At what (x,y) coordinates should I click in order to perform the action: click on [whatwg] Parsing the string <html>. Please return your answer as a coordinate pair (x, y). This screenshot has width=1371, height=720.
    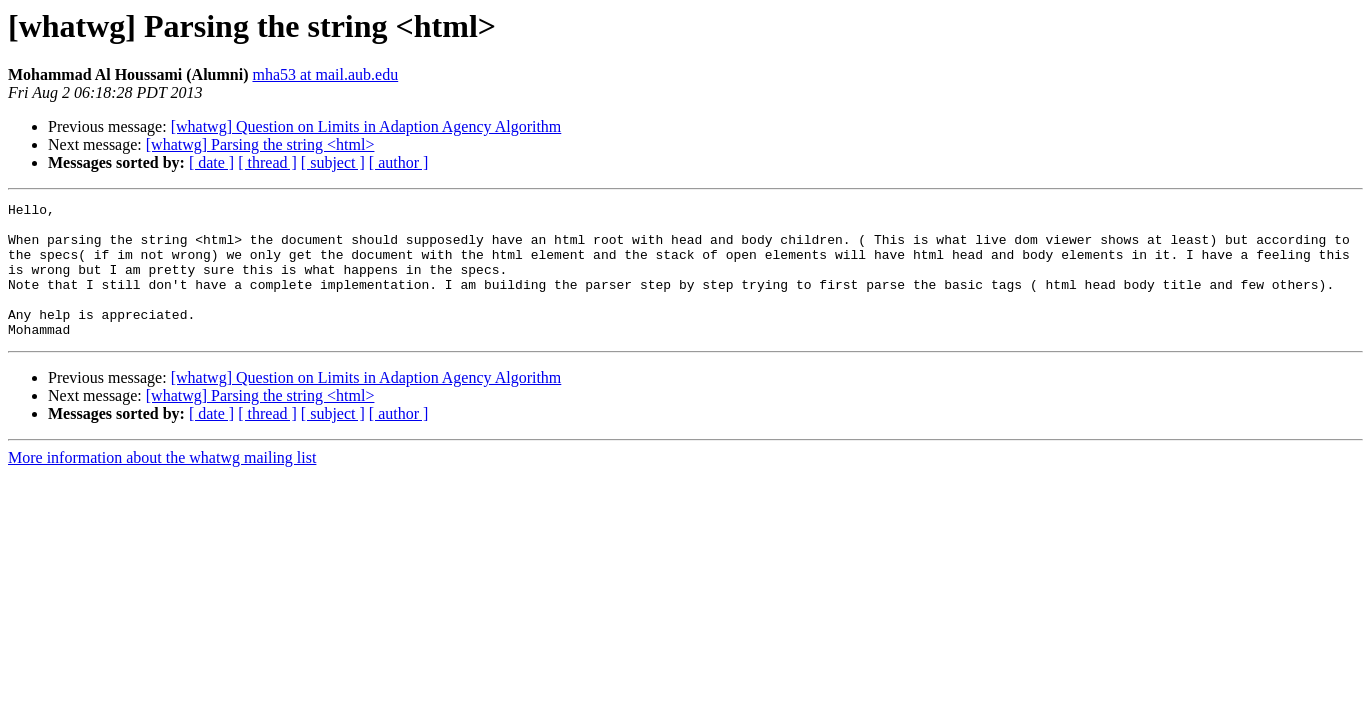
    Looking at the image, I should click on (260, 144).